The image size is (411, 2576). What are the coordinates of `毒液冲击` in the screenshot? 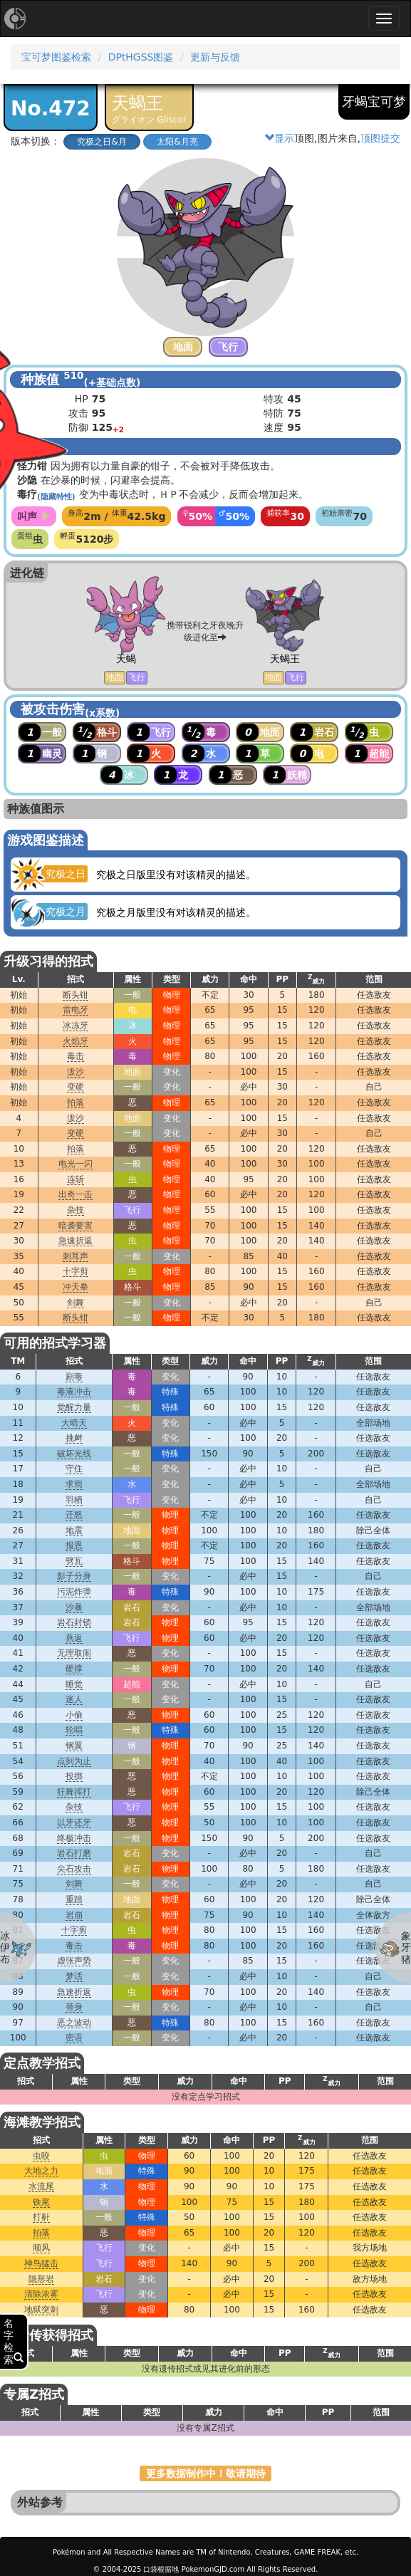 It's located at (74, 1392).